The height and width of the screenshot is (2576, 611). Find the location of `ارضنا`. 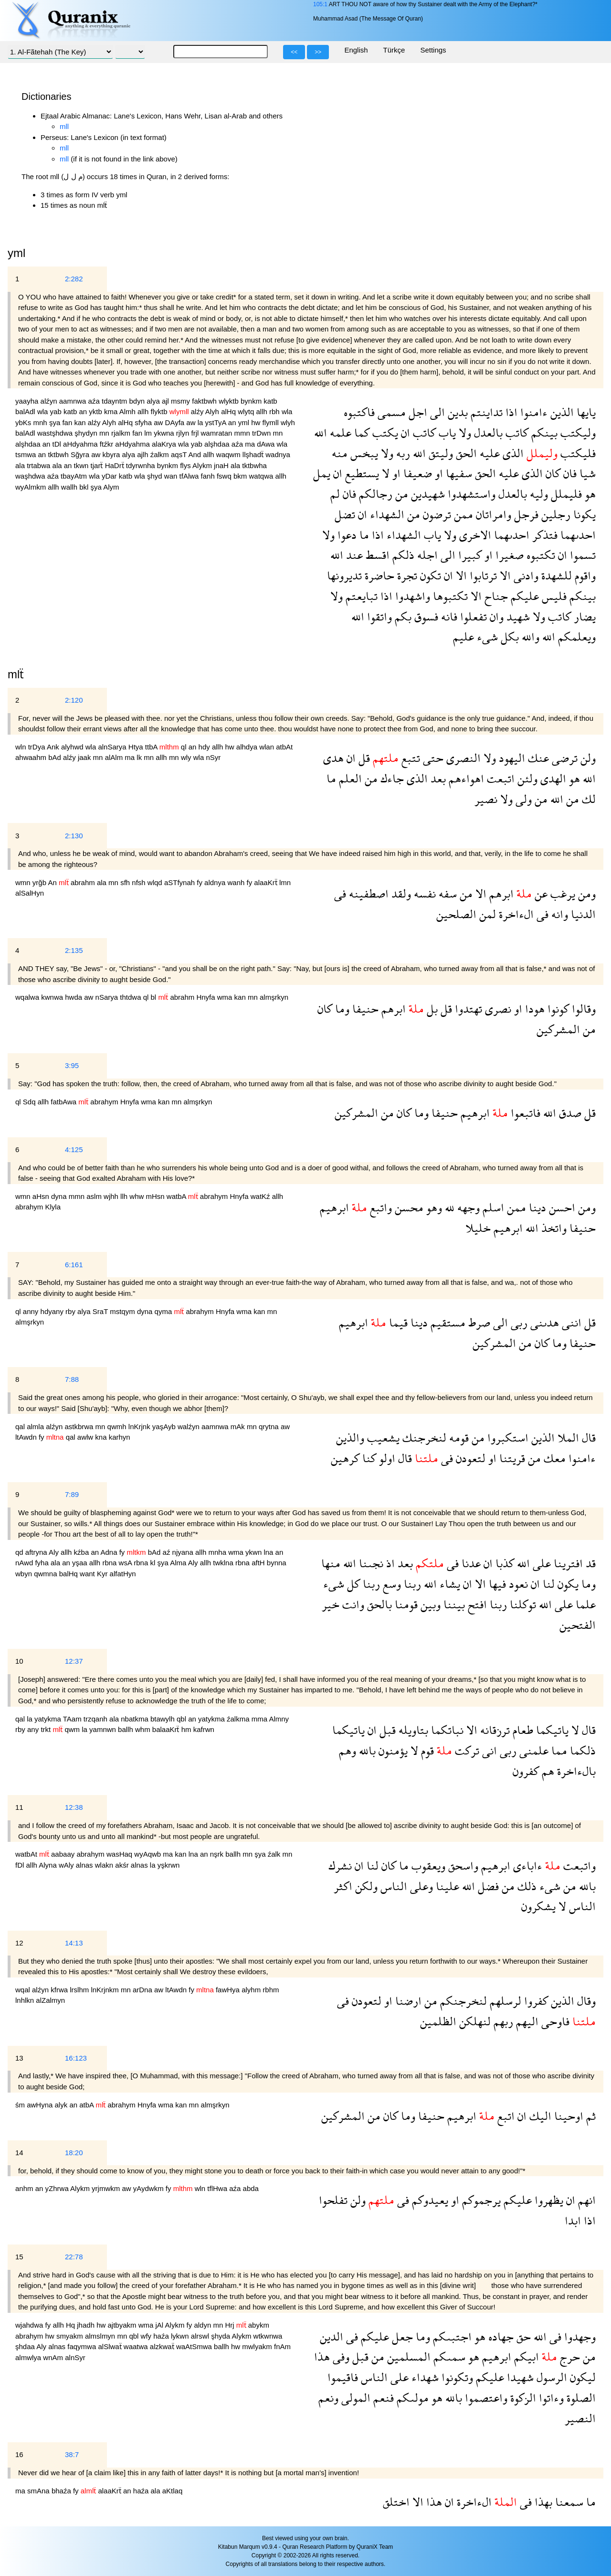

ارضنا is located at coordinates (406, 2000).